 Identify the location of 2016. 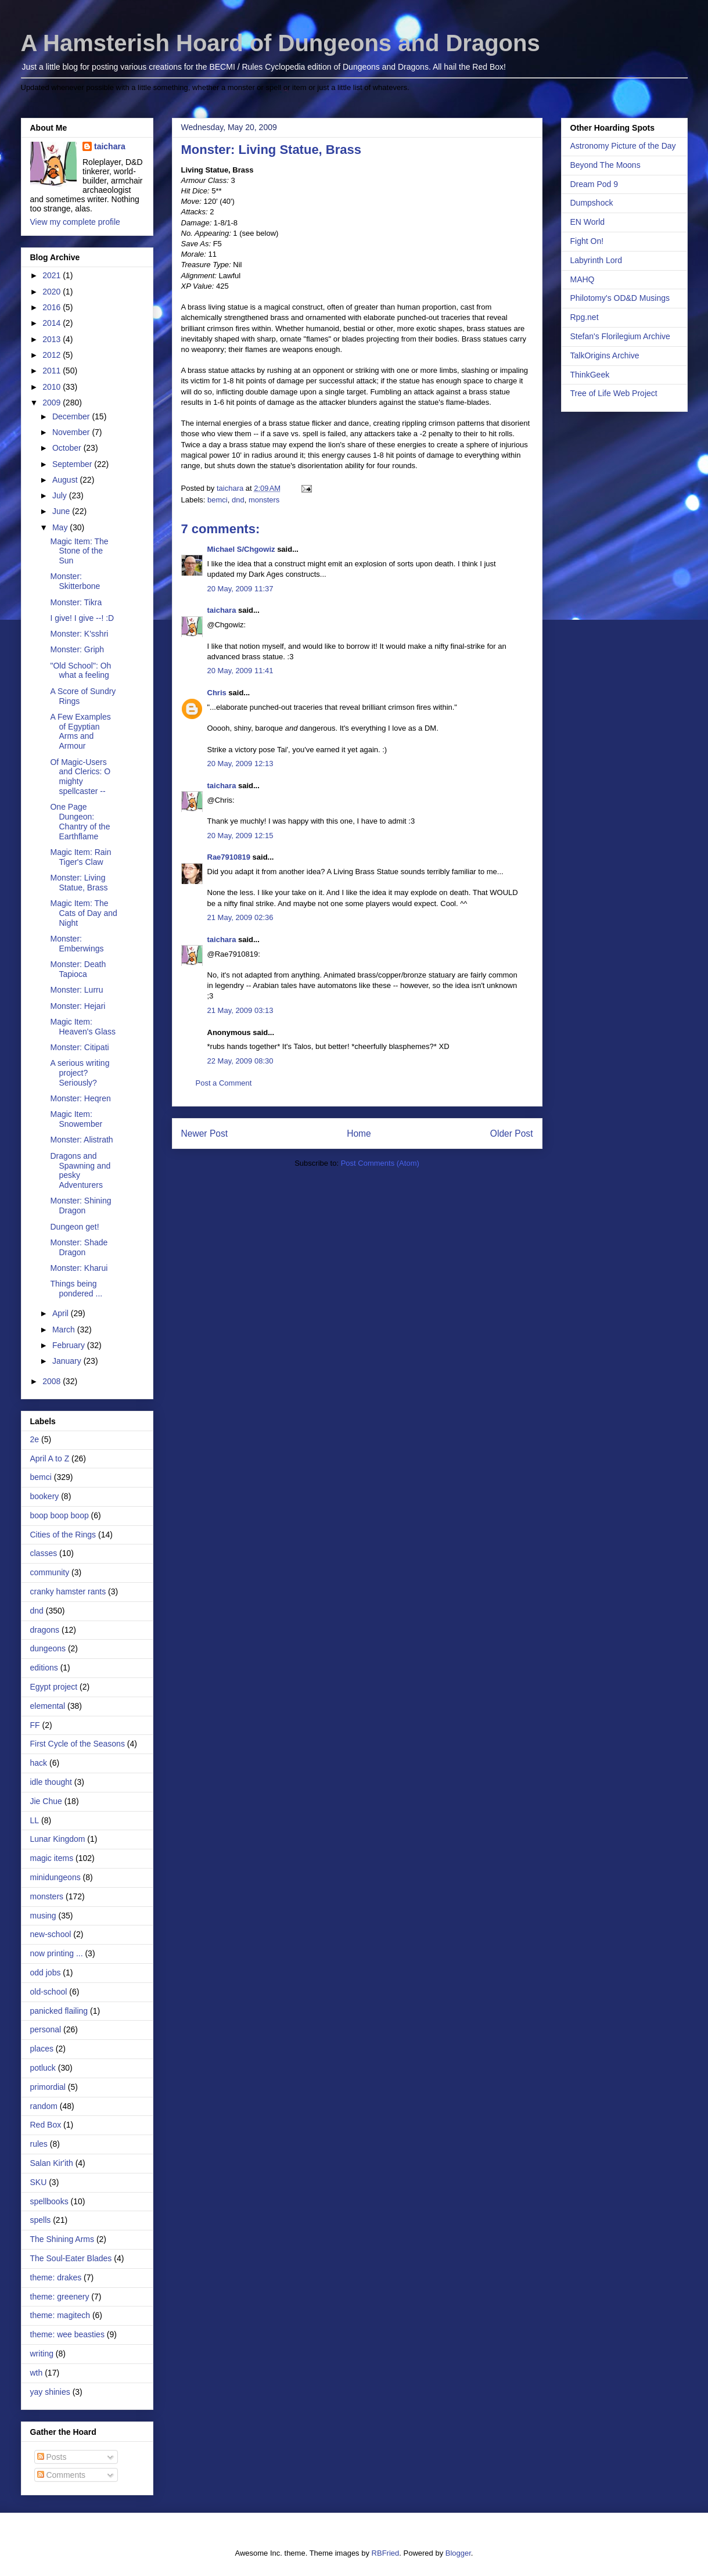
(52, 307).